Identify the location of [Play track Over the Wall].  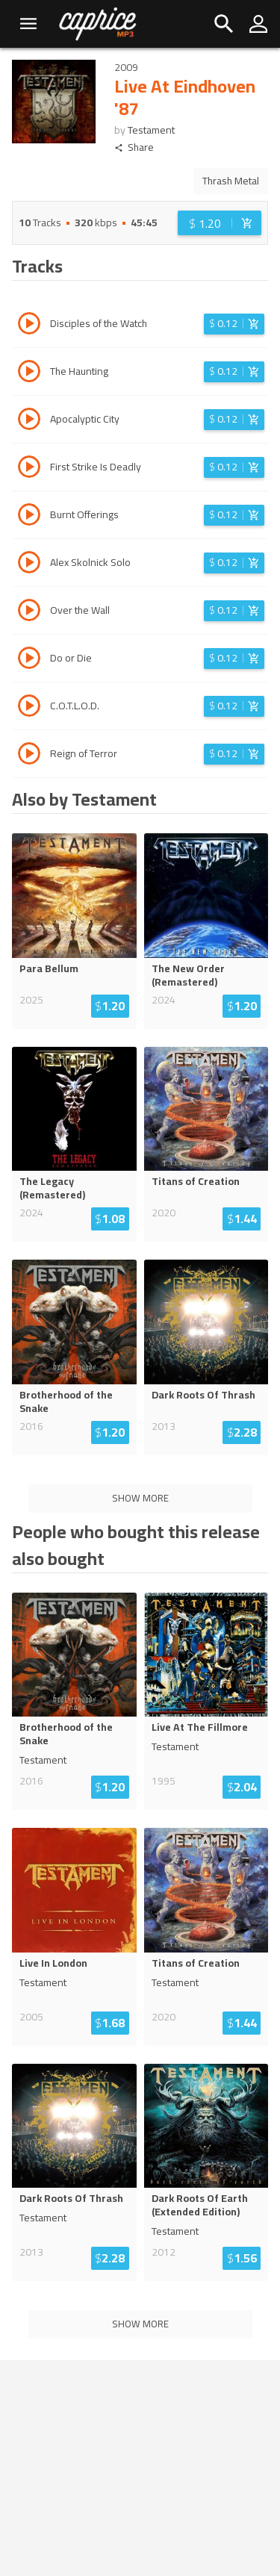
(29, 612).